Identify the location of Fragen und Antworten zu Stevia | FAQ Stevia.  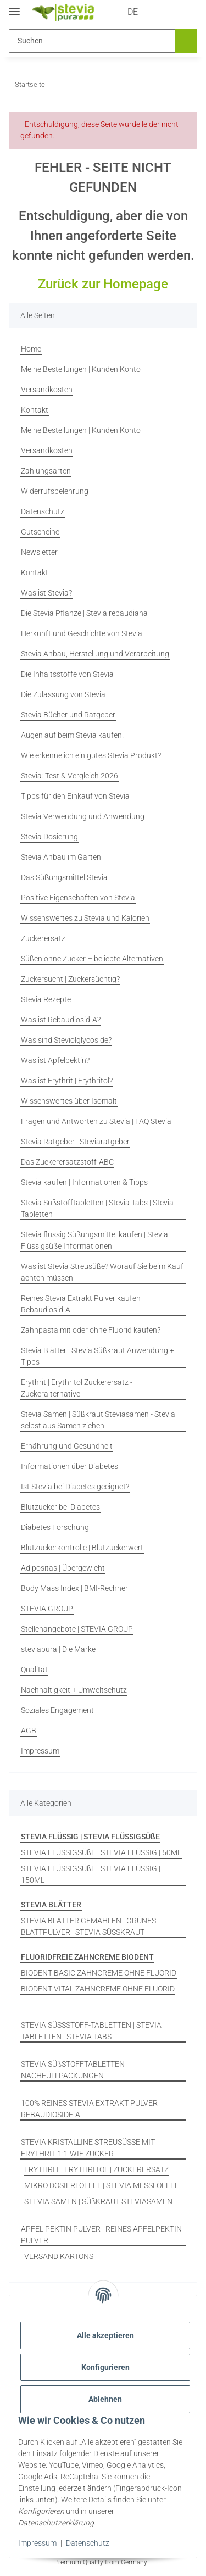
(96, 1121).